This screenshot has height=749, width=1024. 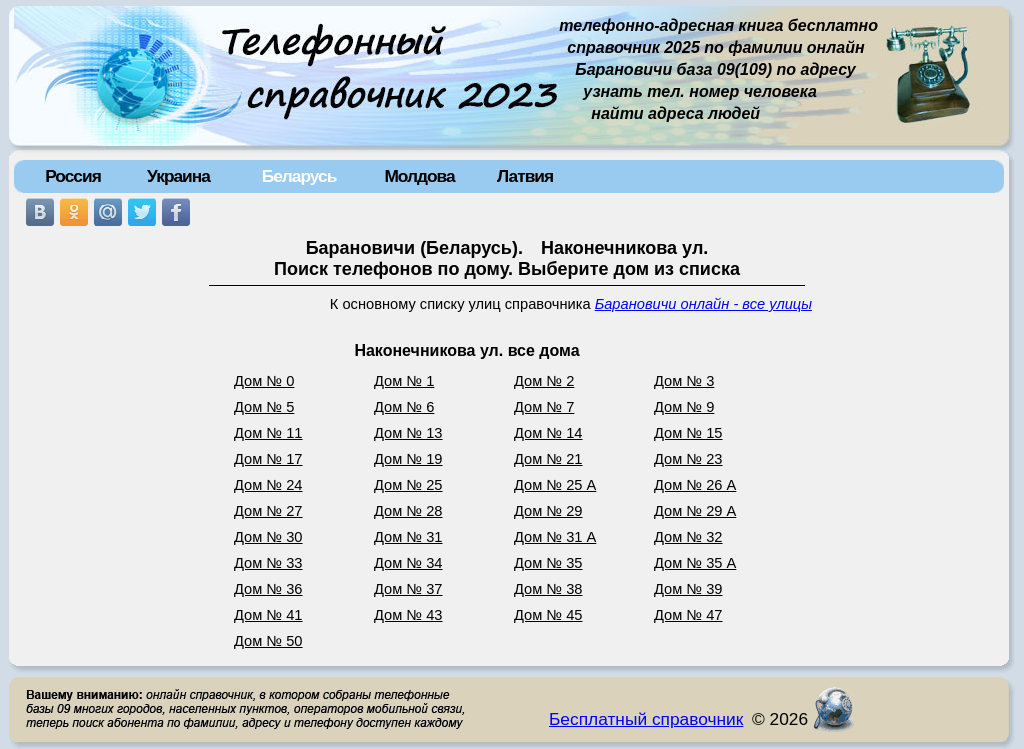 What do you see at coordinates (299, 176) in the screenshot?
I see `Беларусь` at bounding box center [299, 176].